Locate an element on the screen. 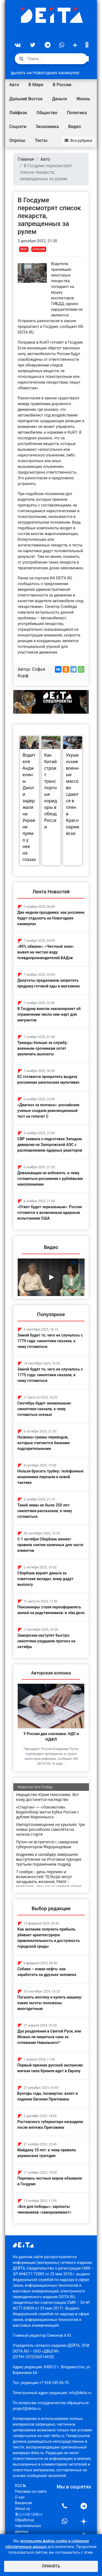 This screenshot has width=102, height=2576. Экономика is located at coordinates (47, 126).